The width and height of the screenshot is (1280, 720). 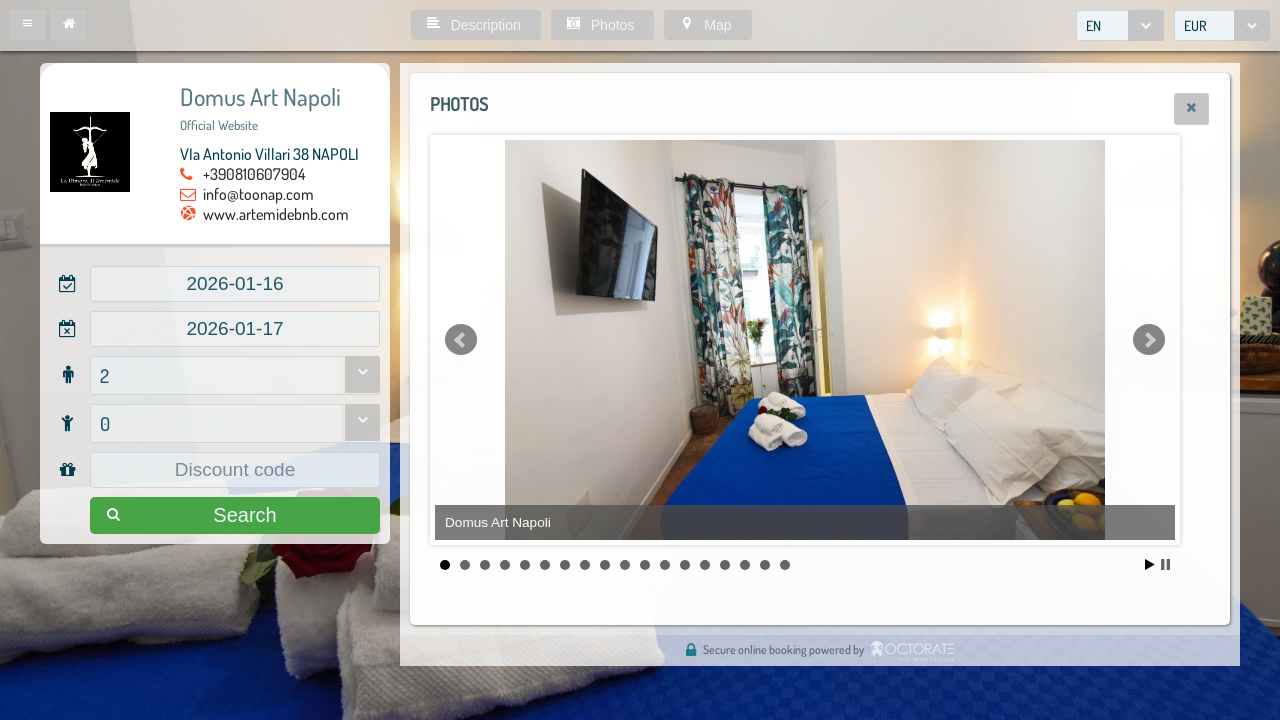 I want to click on +390810607904, so click(x=254, y=174).